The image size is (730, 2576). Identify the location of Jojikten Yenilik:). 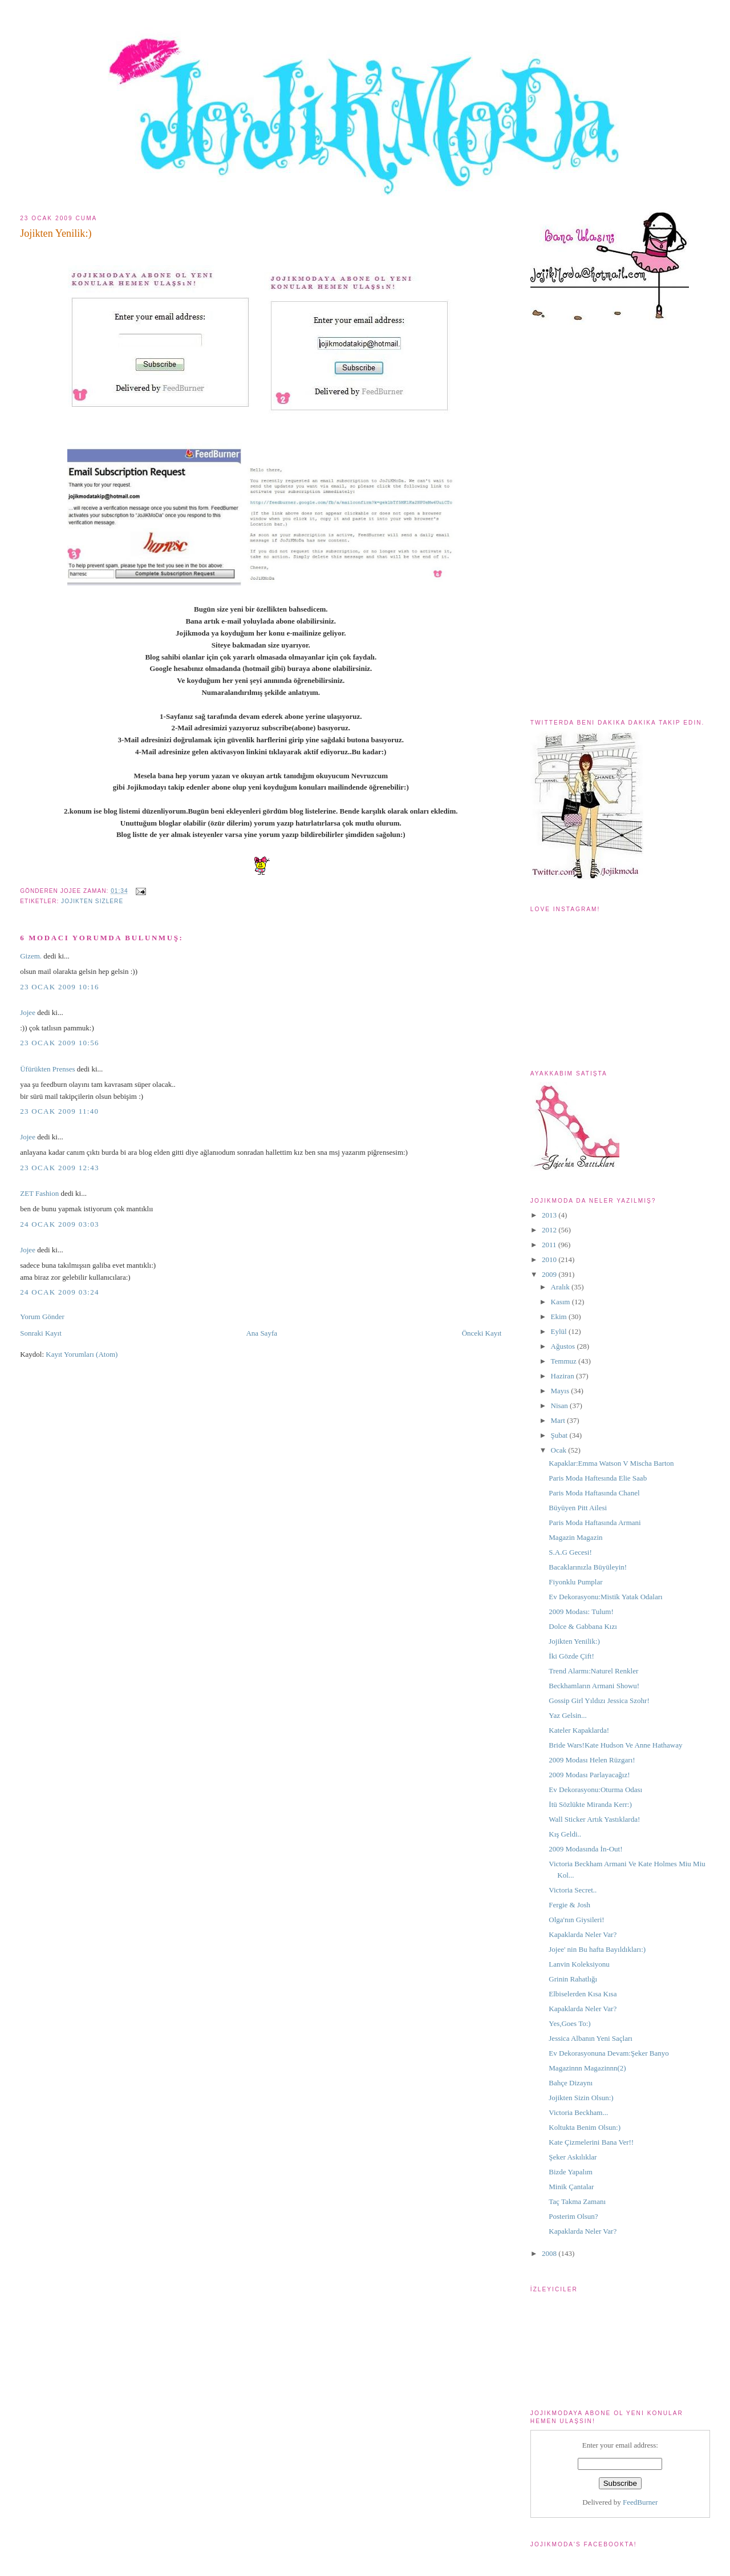
(55, 233).